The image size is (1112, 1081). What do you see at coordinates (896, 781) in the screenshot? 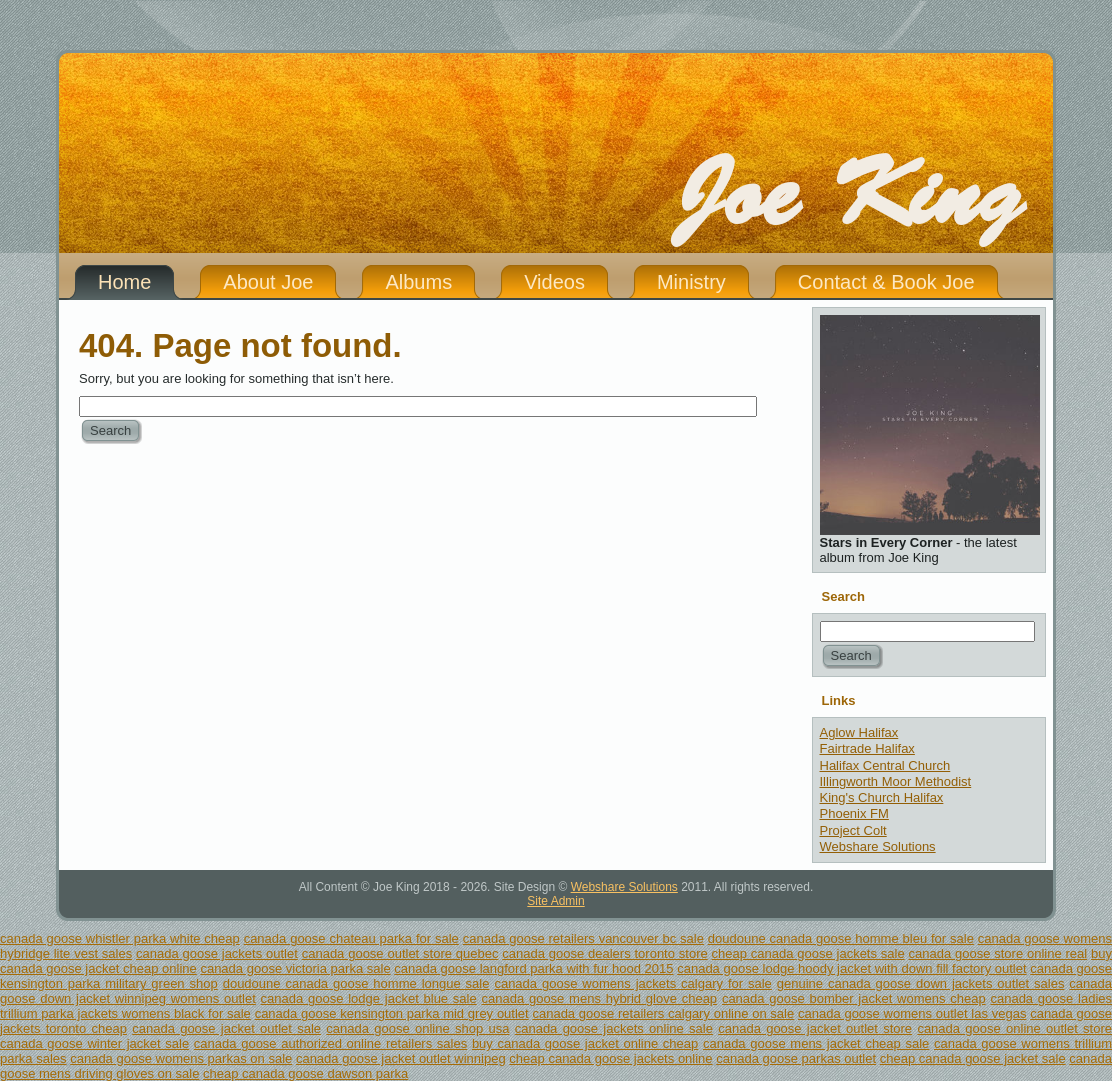
I see `Illingworth Moor Methodist` at bounding box center [896, 781].